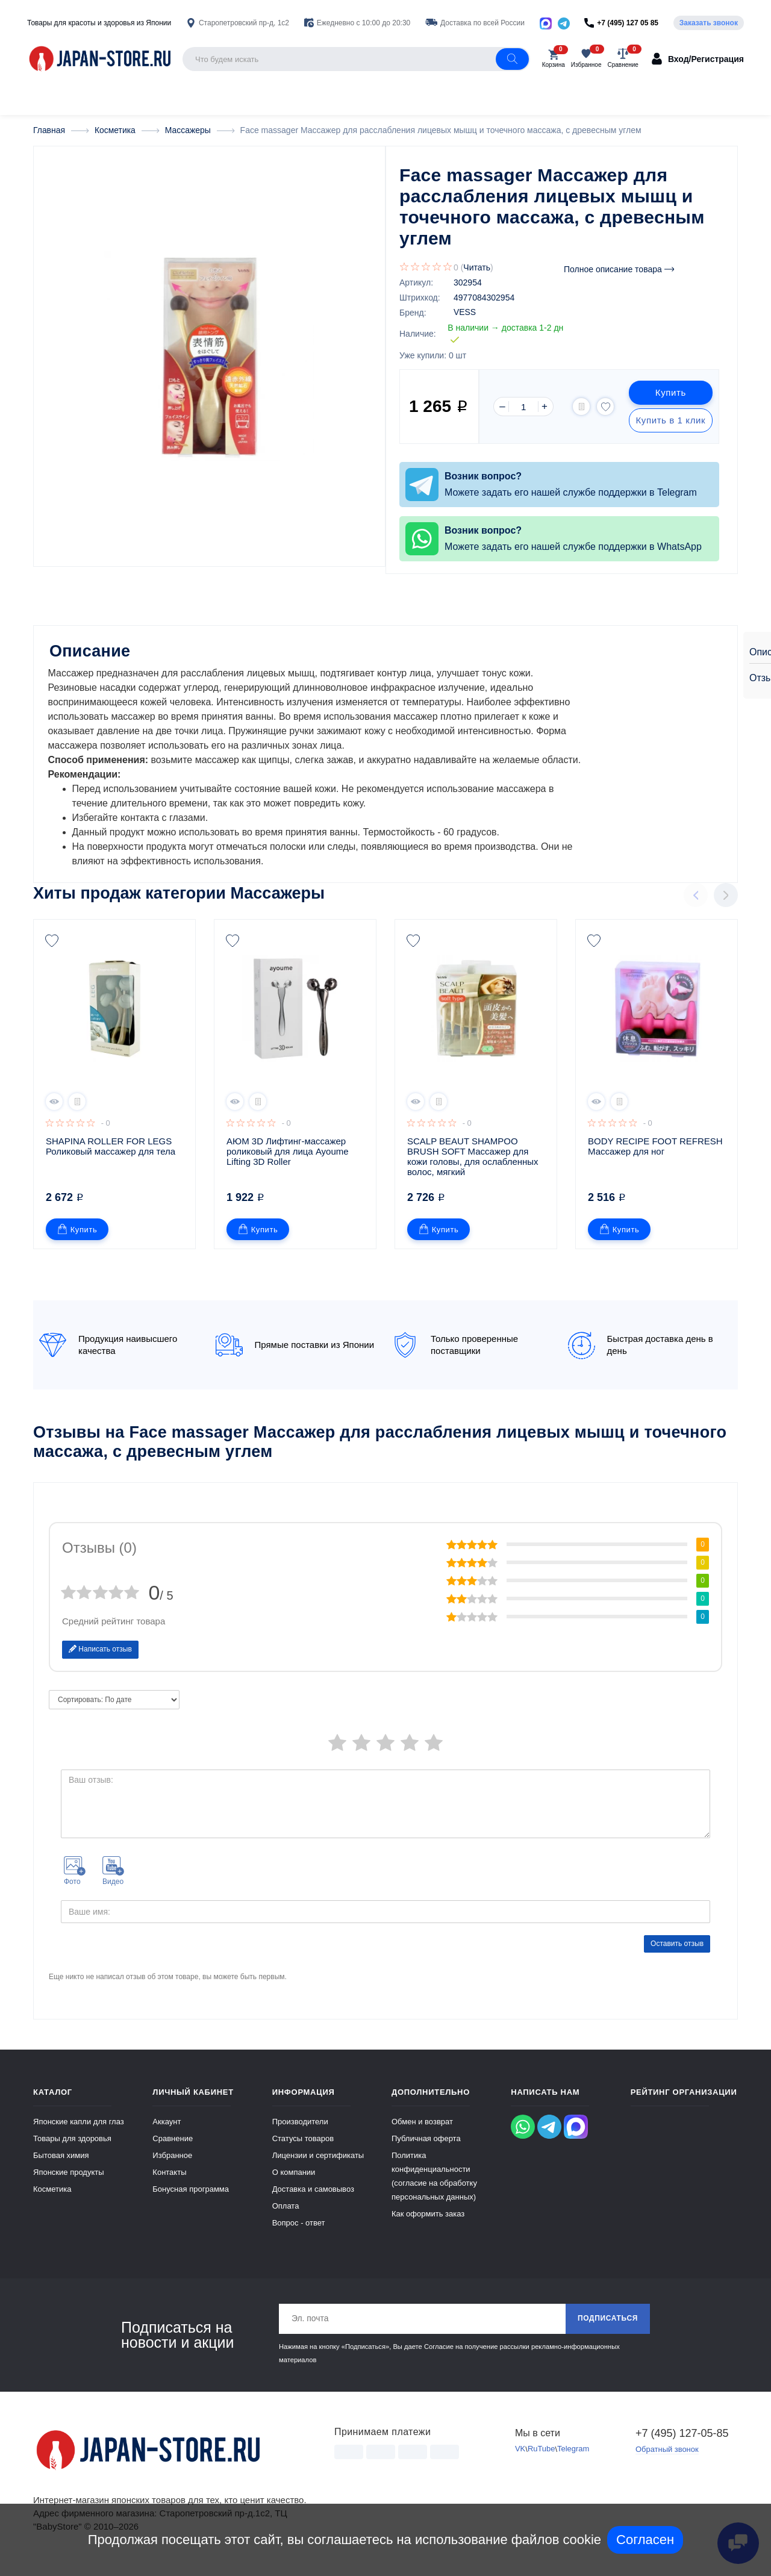  What do you see at coordinates (78, 2133) in the screenshot?
I see `Японские капли для глаз` at bounding box center [78, 2133].